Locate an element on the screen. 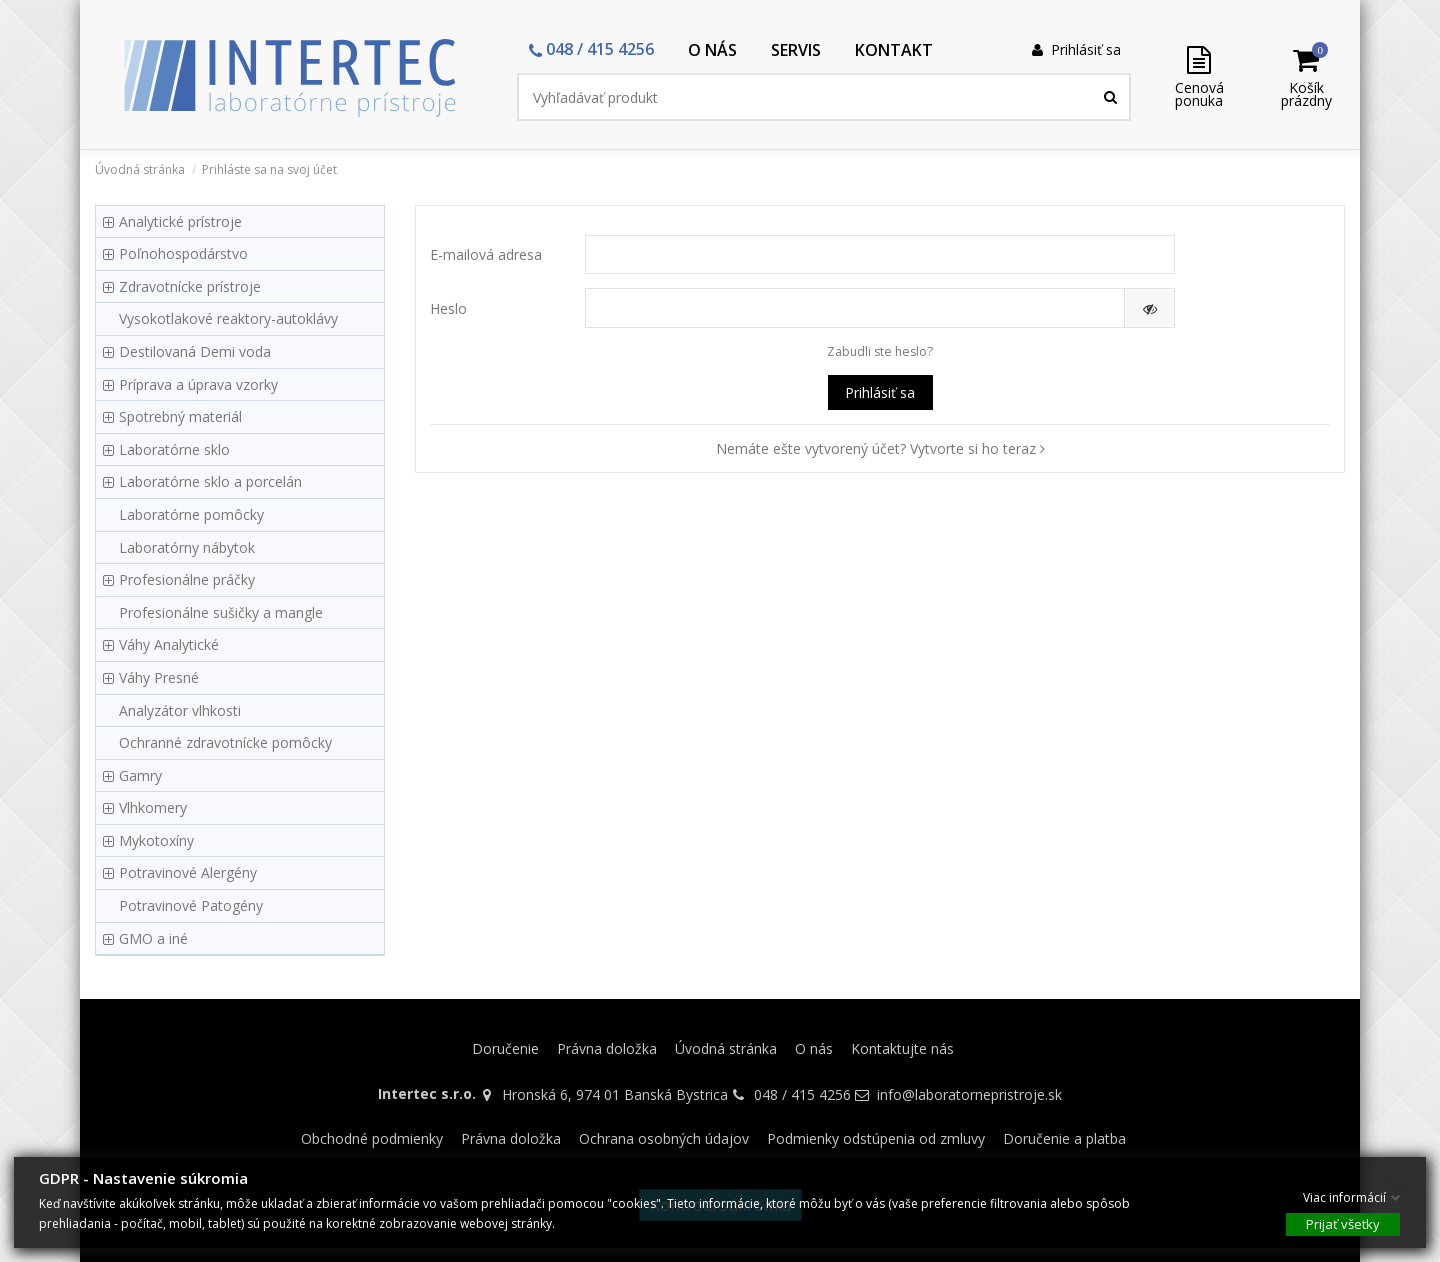 This screenshot has width=1440, height=1262. Prihlásiť sa is located at coordinates (880, 392).